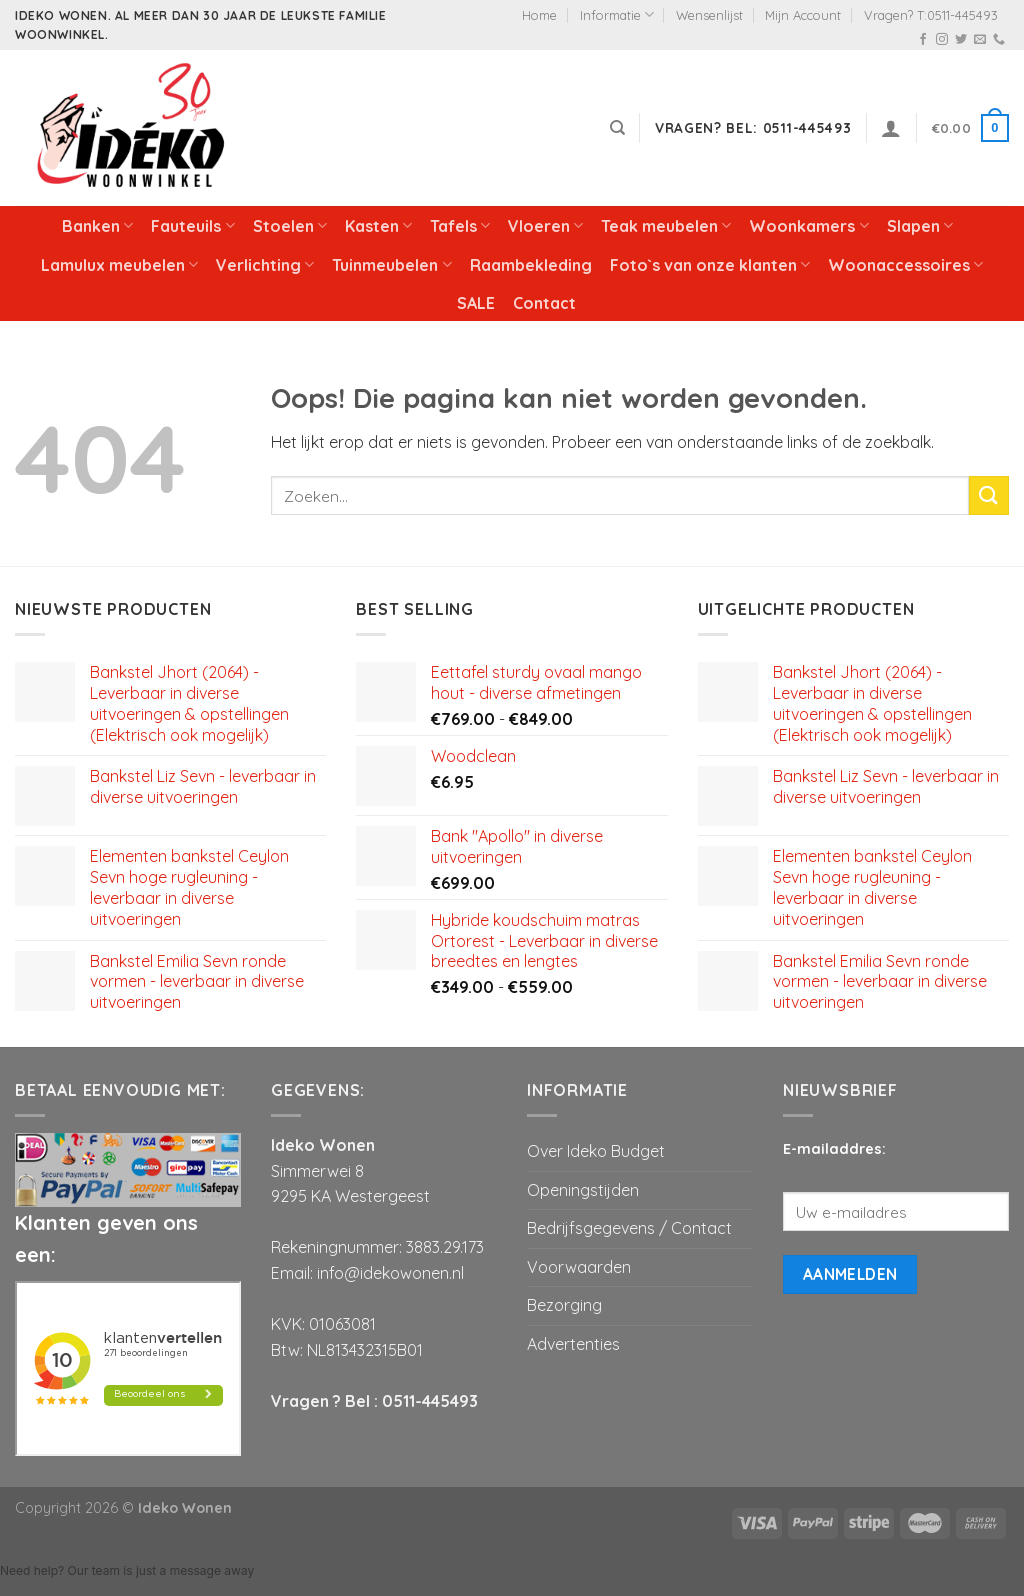 The image size is (1024, 1596). I want to click on Woonkamers, so click(808, 226).